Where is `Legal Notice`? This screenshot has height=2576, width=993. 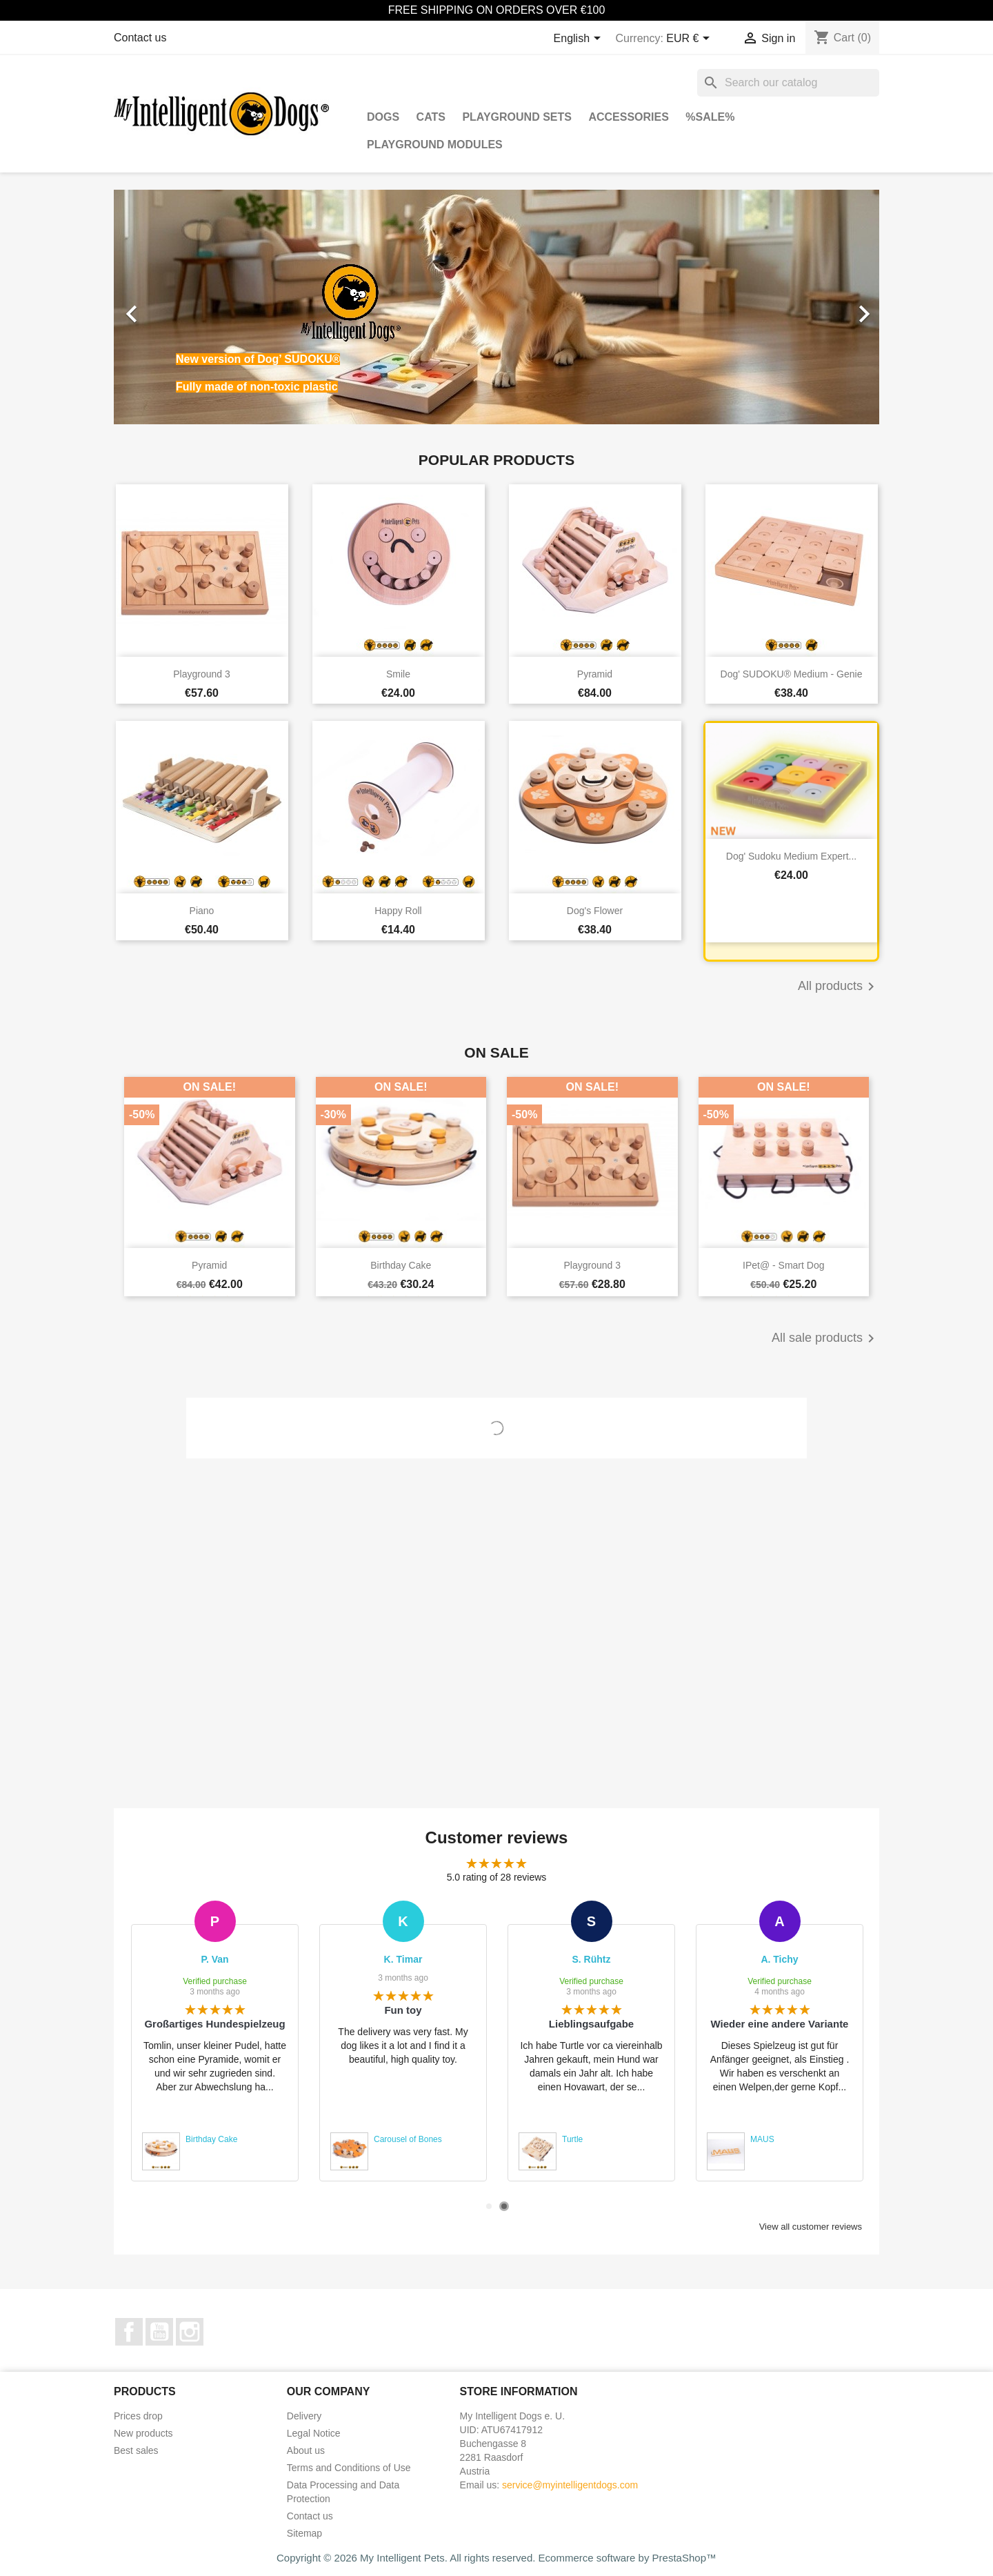 Legal Notice is located at coordinates (314, 2433).